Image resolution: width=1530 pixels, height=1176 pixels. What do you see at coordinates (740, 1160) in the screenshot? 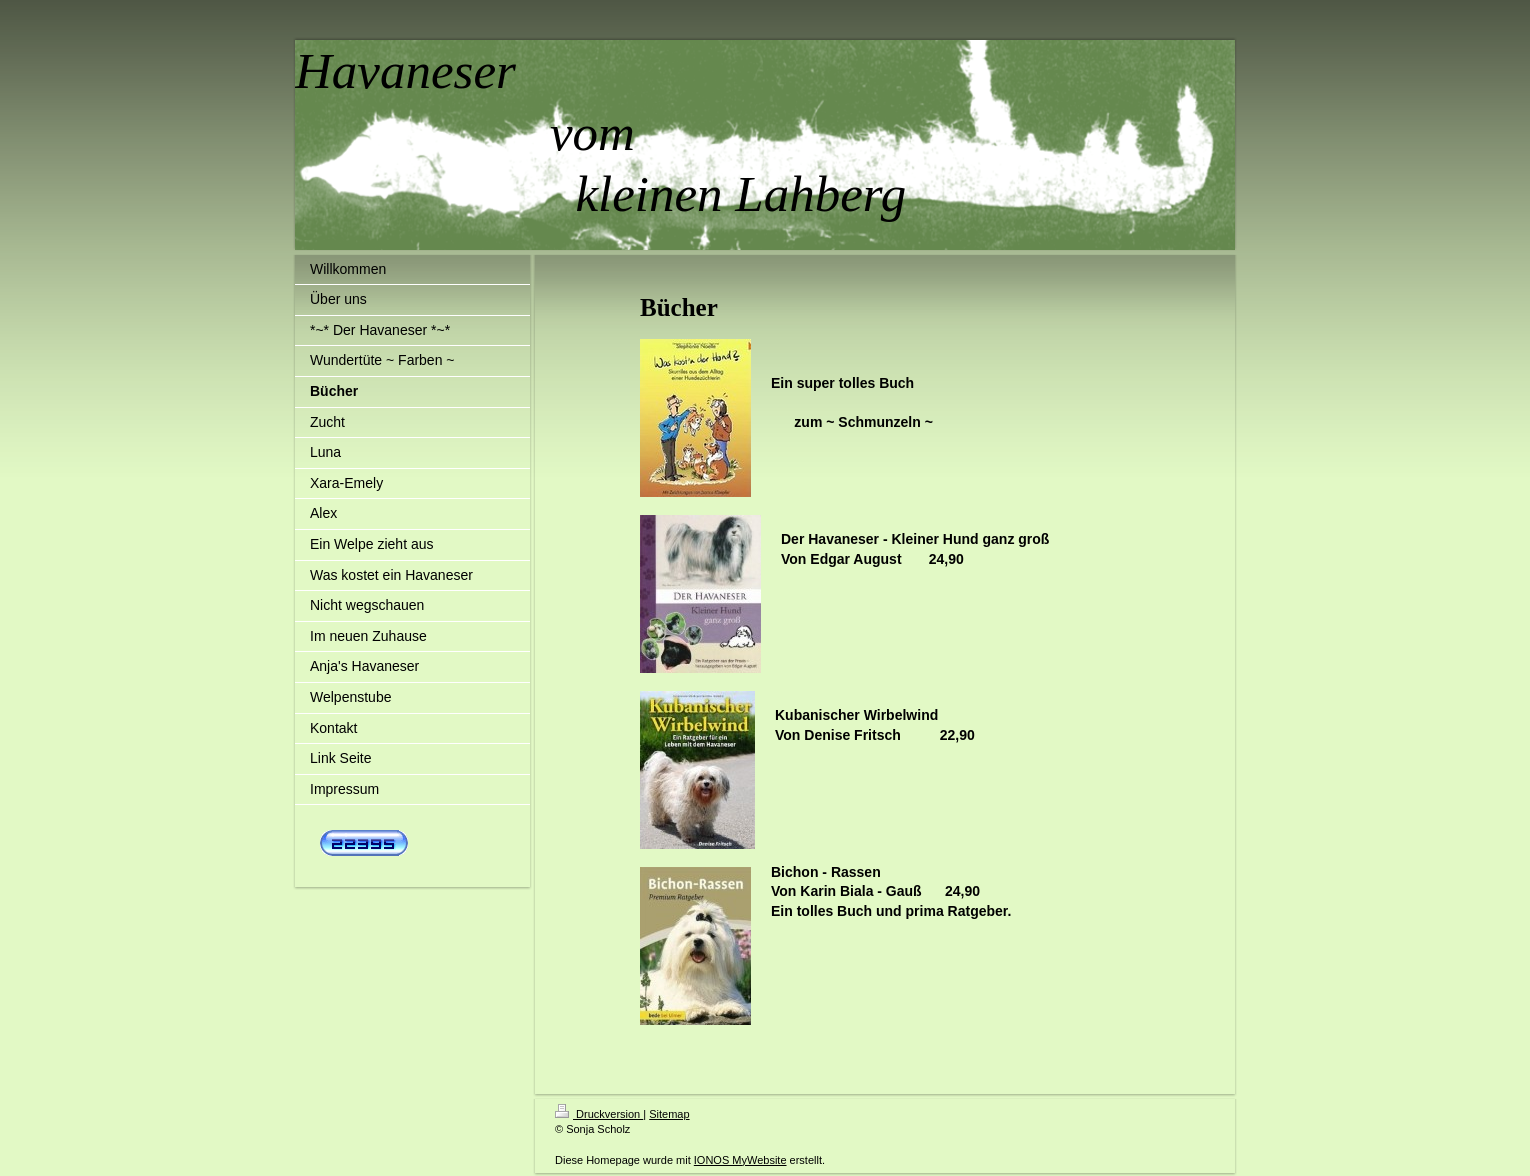
I see `IONOS MyWebsite` at bounding box center [740, 1160].